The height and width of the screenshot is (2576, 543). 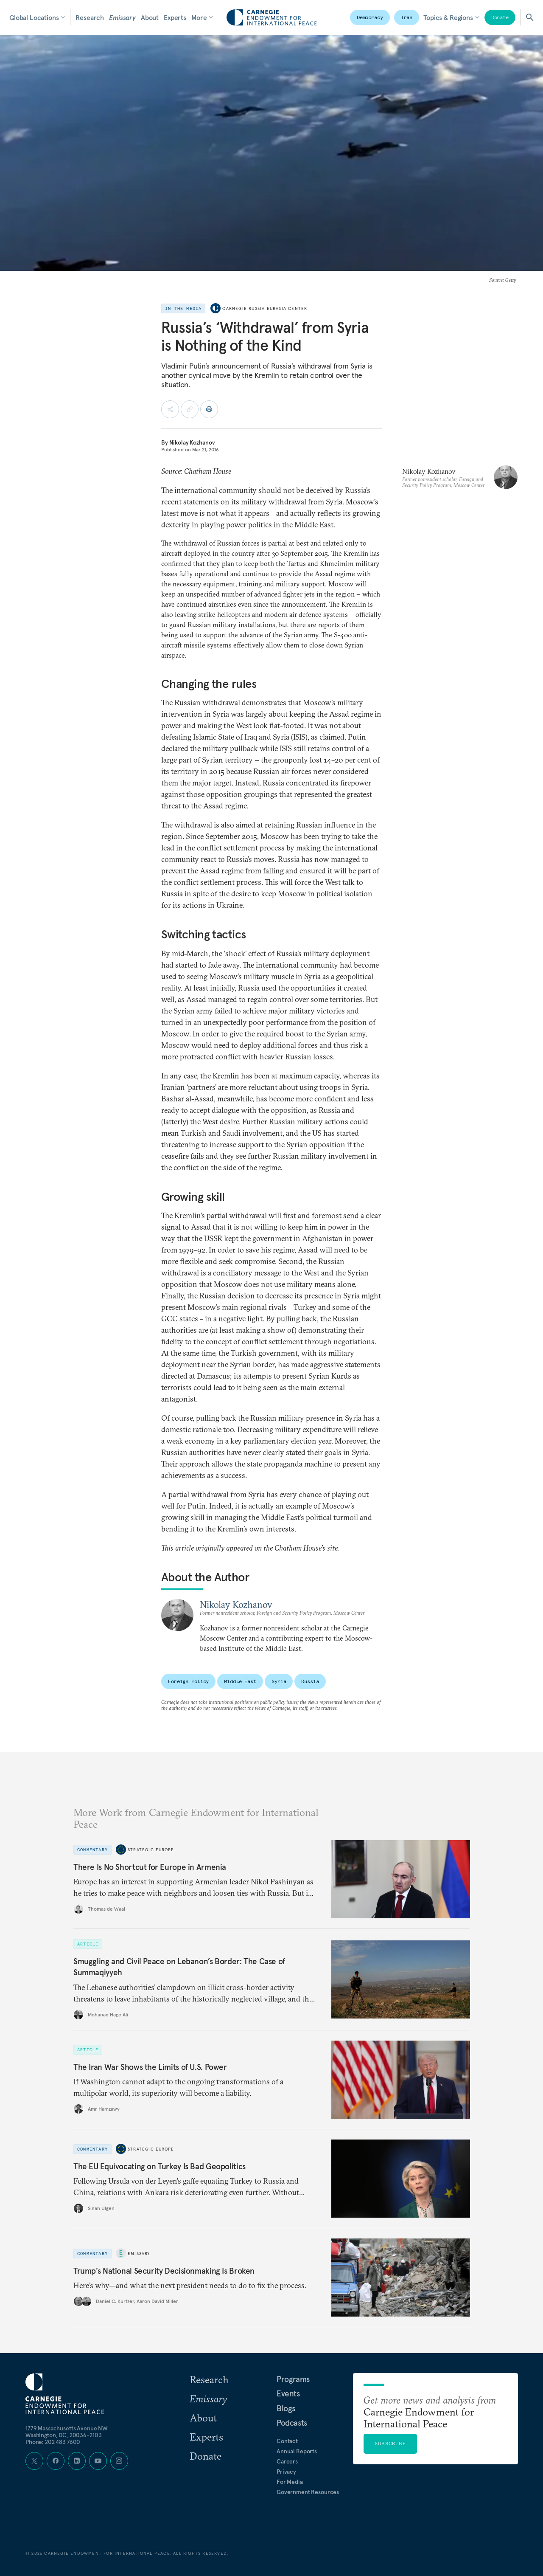 What do you see at coordinates (500, 17) in the screenshot?
I see `Donate` at bounding box center [500, 17].